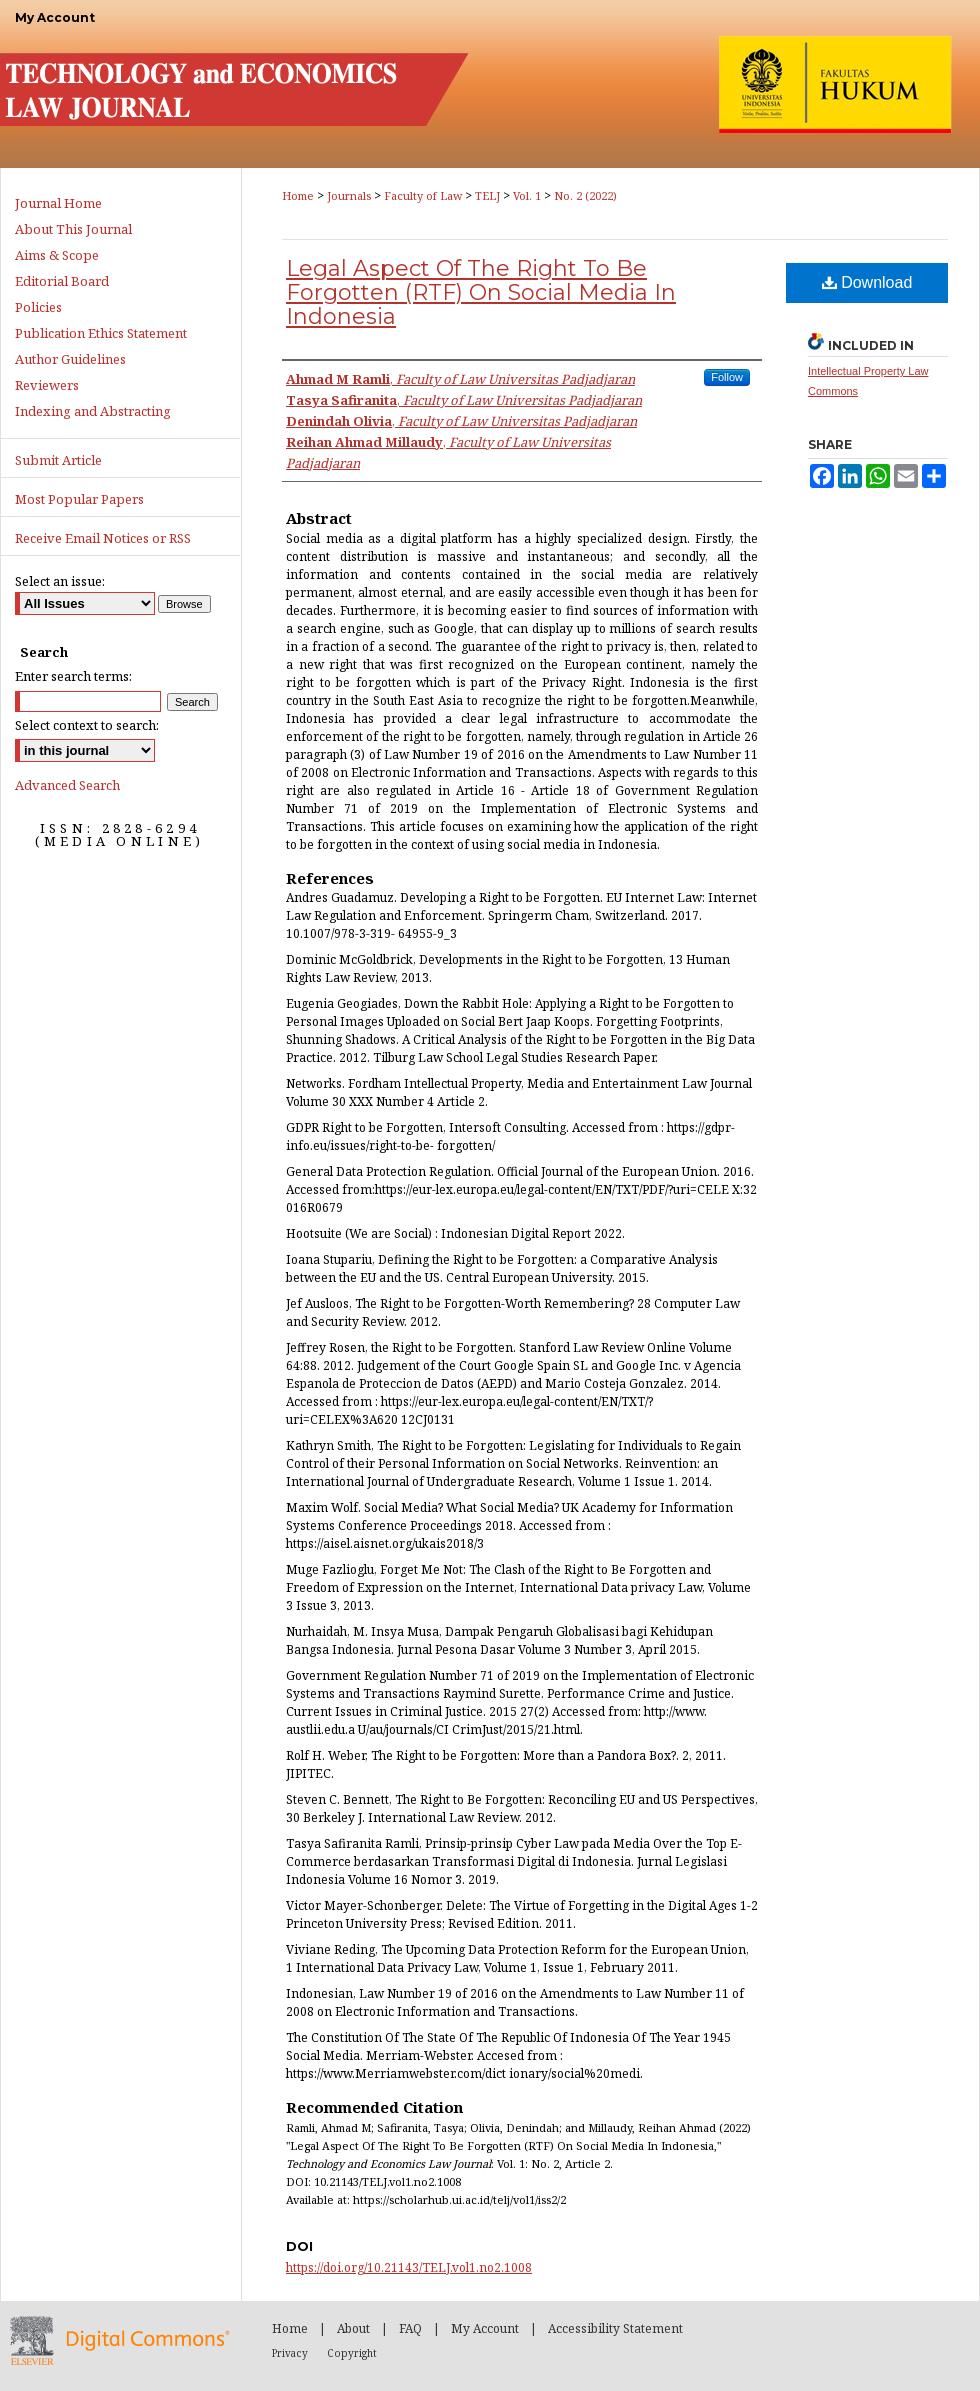 This screenshot has height=2391, width=980. What do you see at coordinates (481, 292) in the screenshot?
I see `Legal Aspect Of The Right To Be Forgotten (RTF) On Social Media In Indonesia` at bounding box center [481, 292].